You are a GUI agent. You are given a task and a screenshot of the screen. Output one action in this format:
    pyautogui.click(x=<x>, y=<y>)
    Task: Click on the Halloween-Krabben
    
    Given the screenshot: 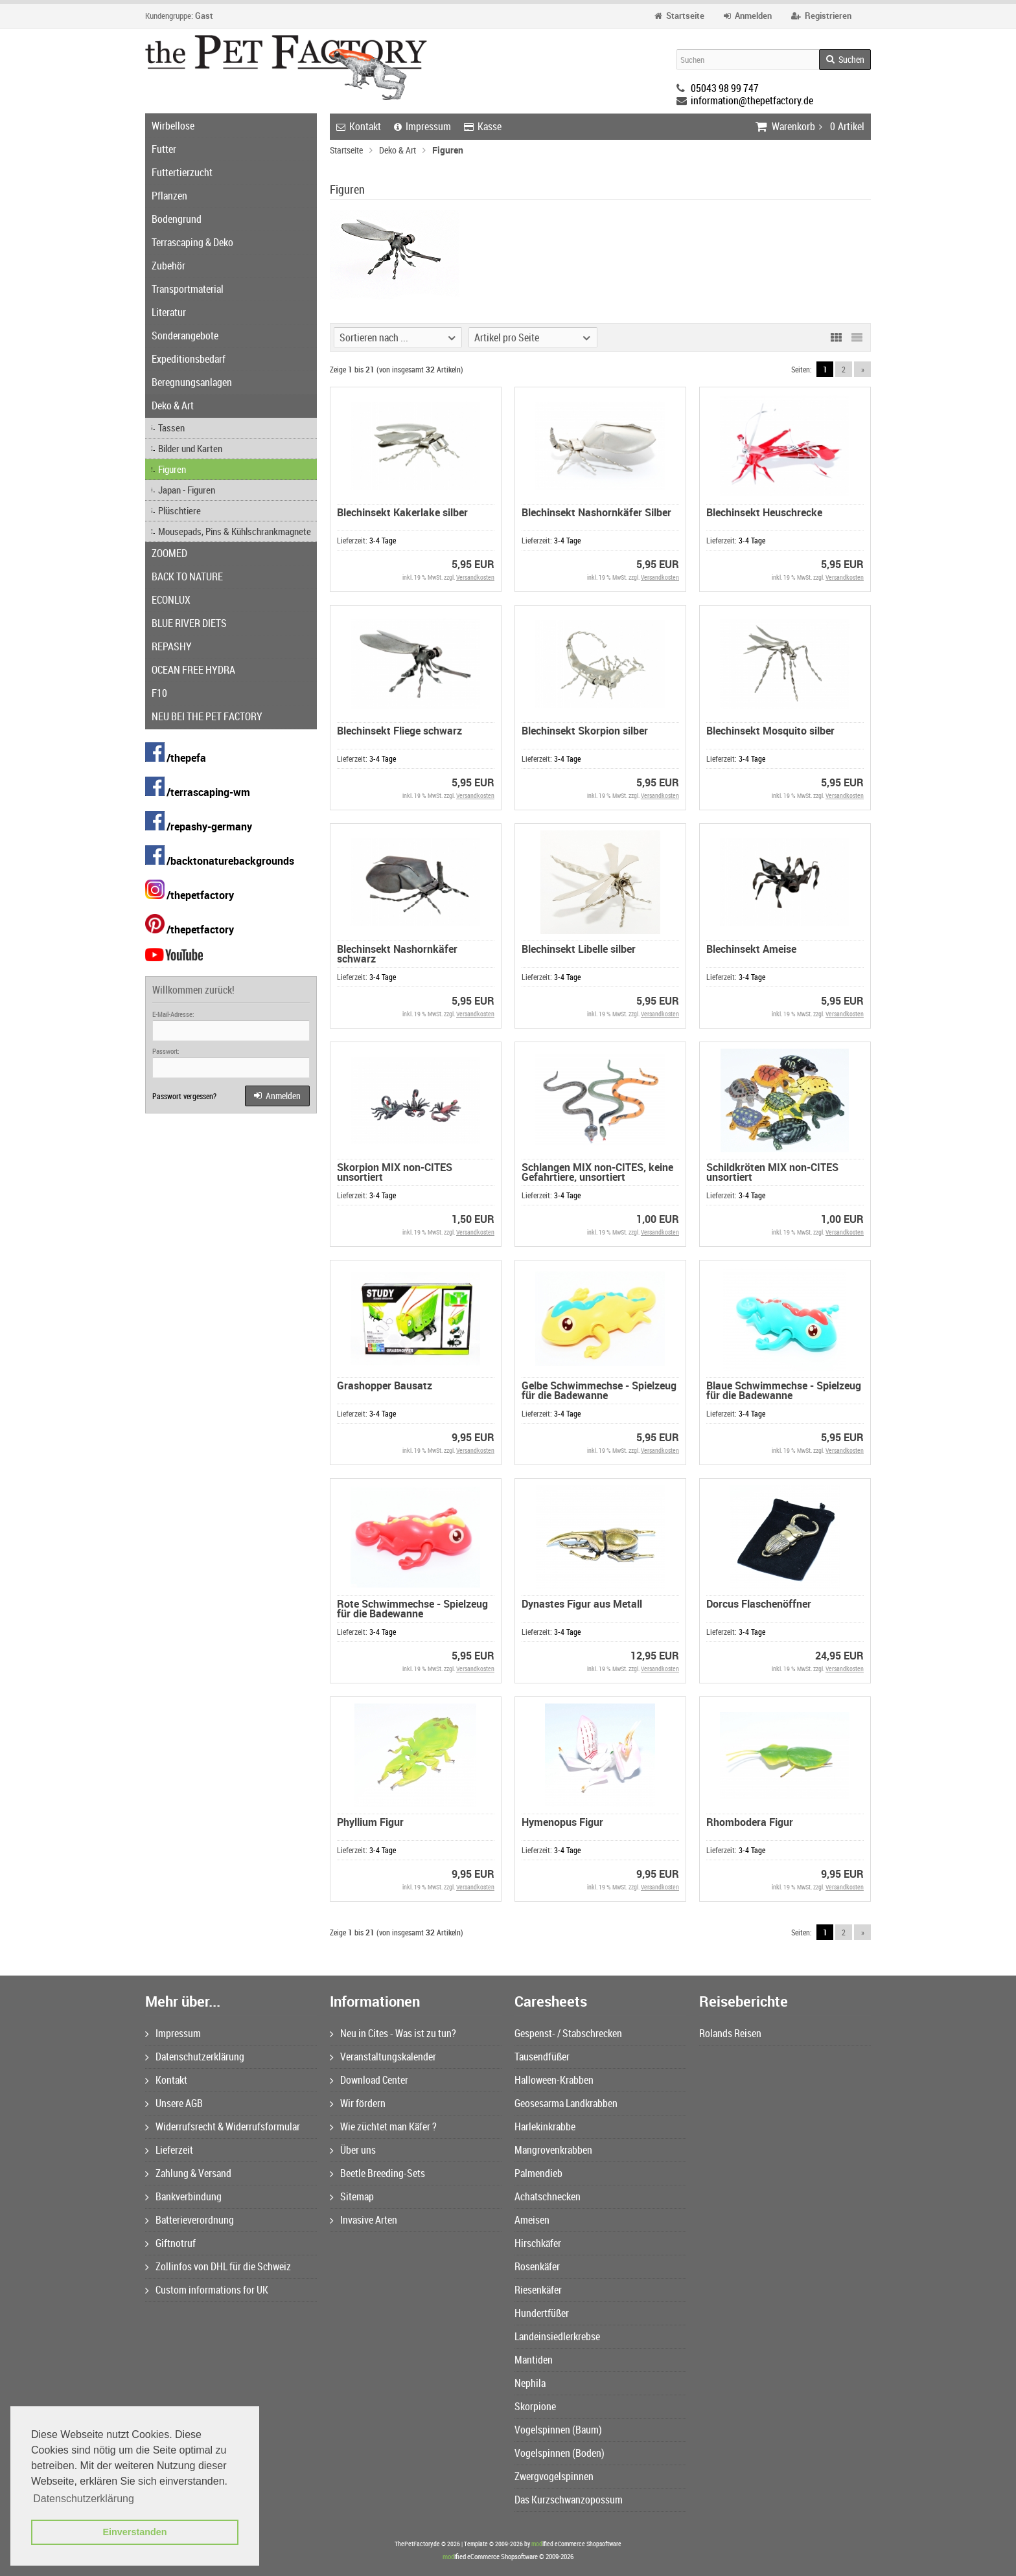 What is the action you would take?
    pyautogui.click(x=554, y=2080)
    